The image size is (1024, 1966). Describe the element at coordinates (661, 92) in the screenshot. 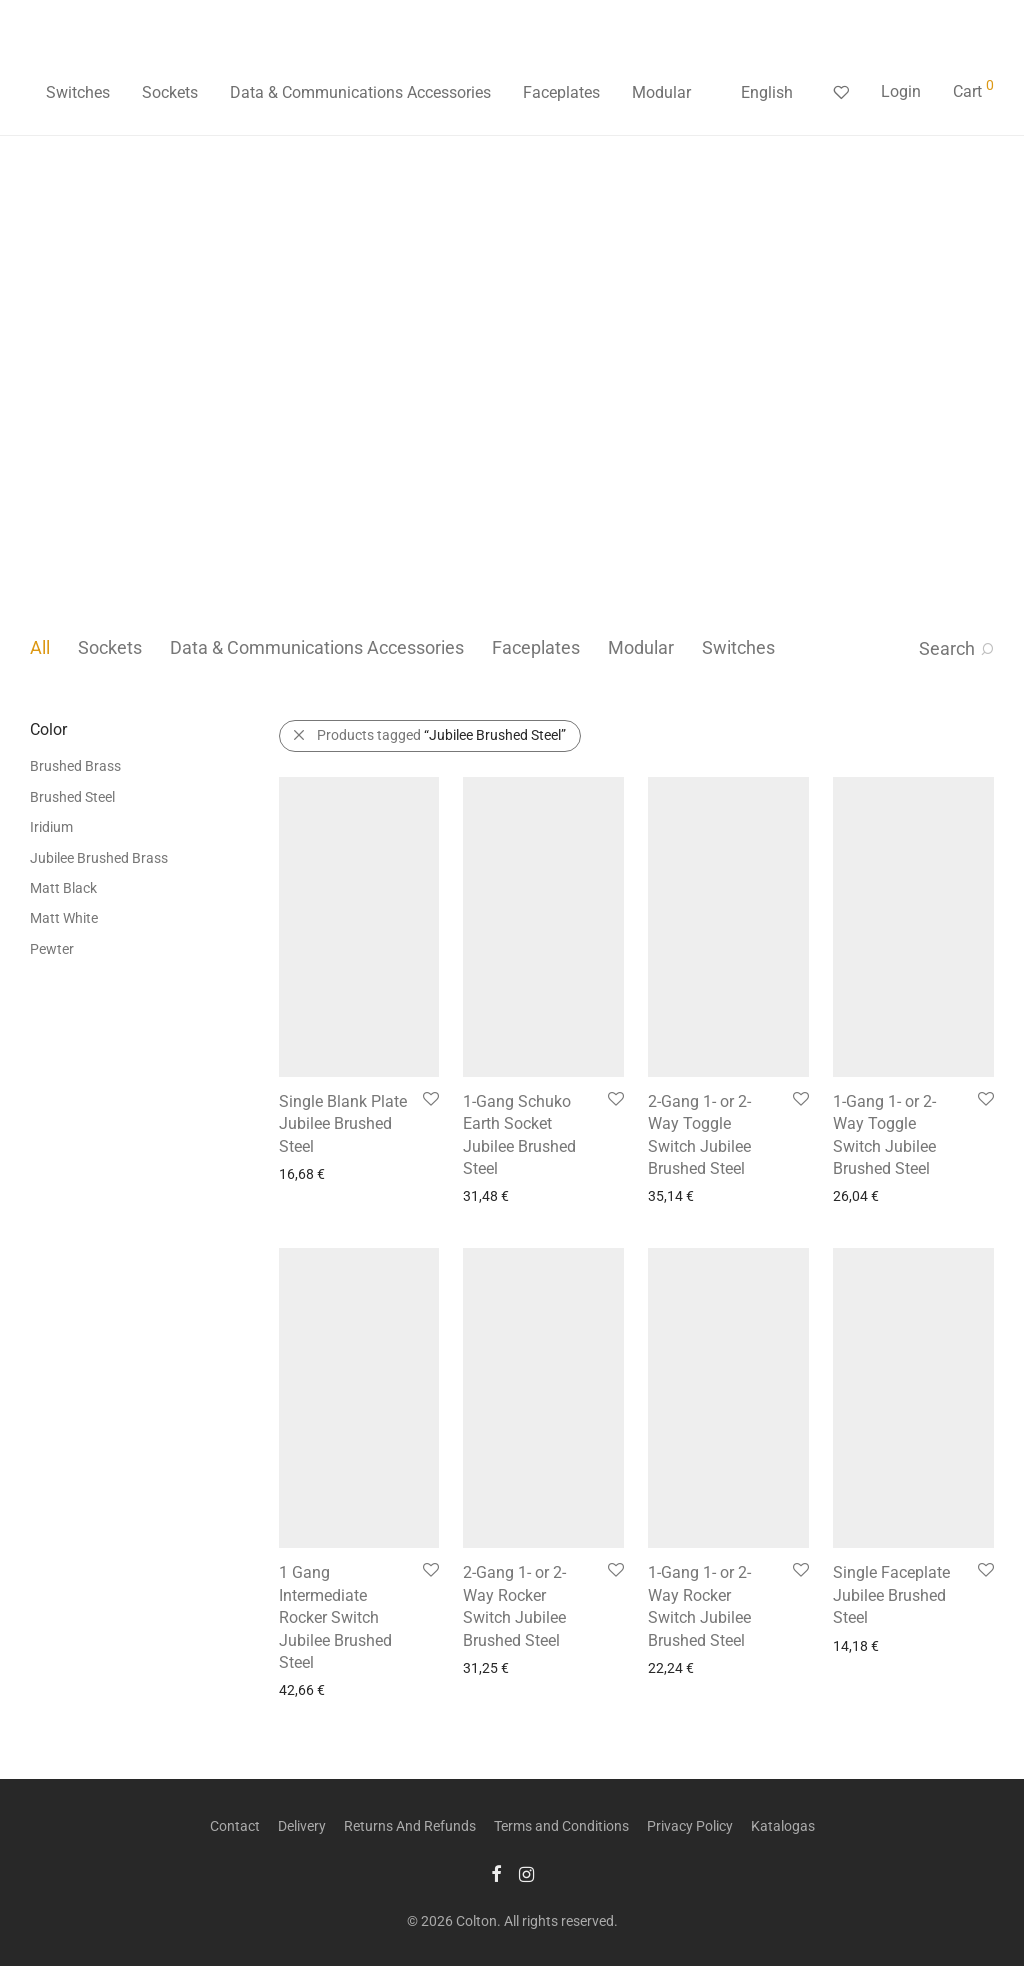

I see `Modular` at that location.